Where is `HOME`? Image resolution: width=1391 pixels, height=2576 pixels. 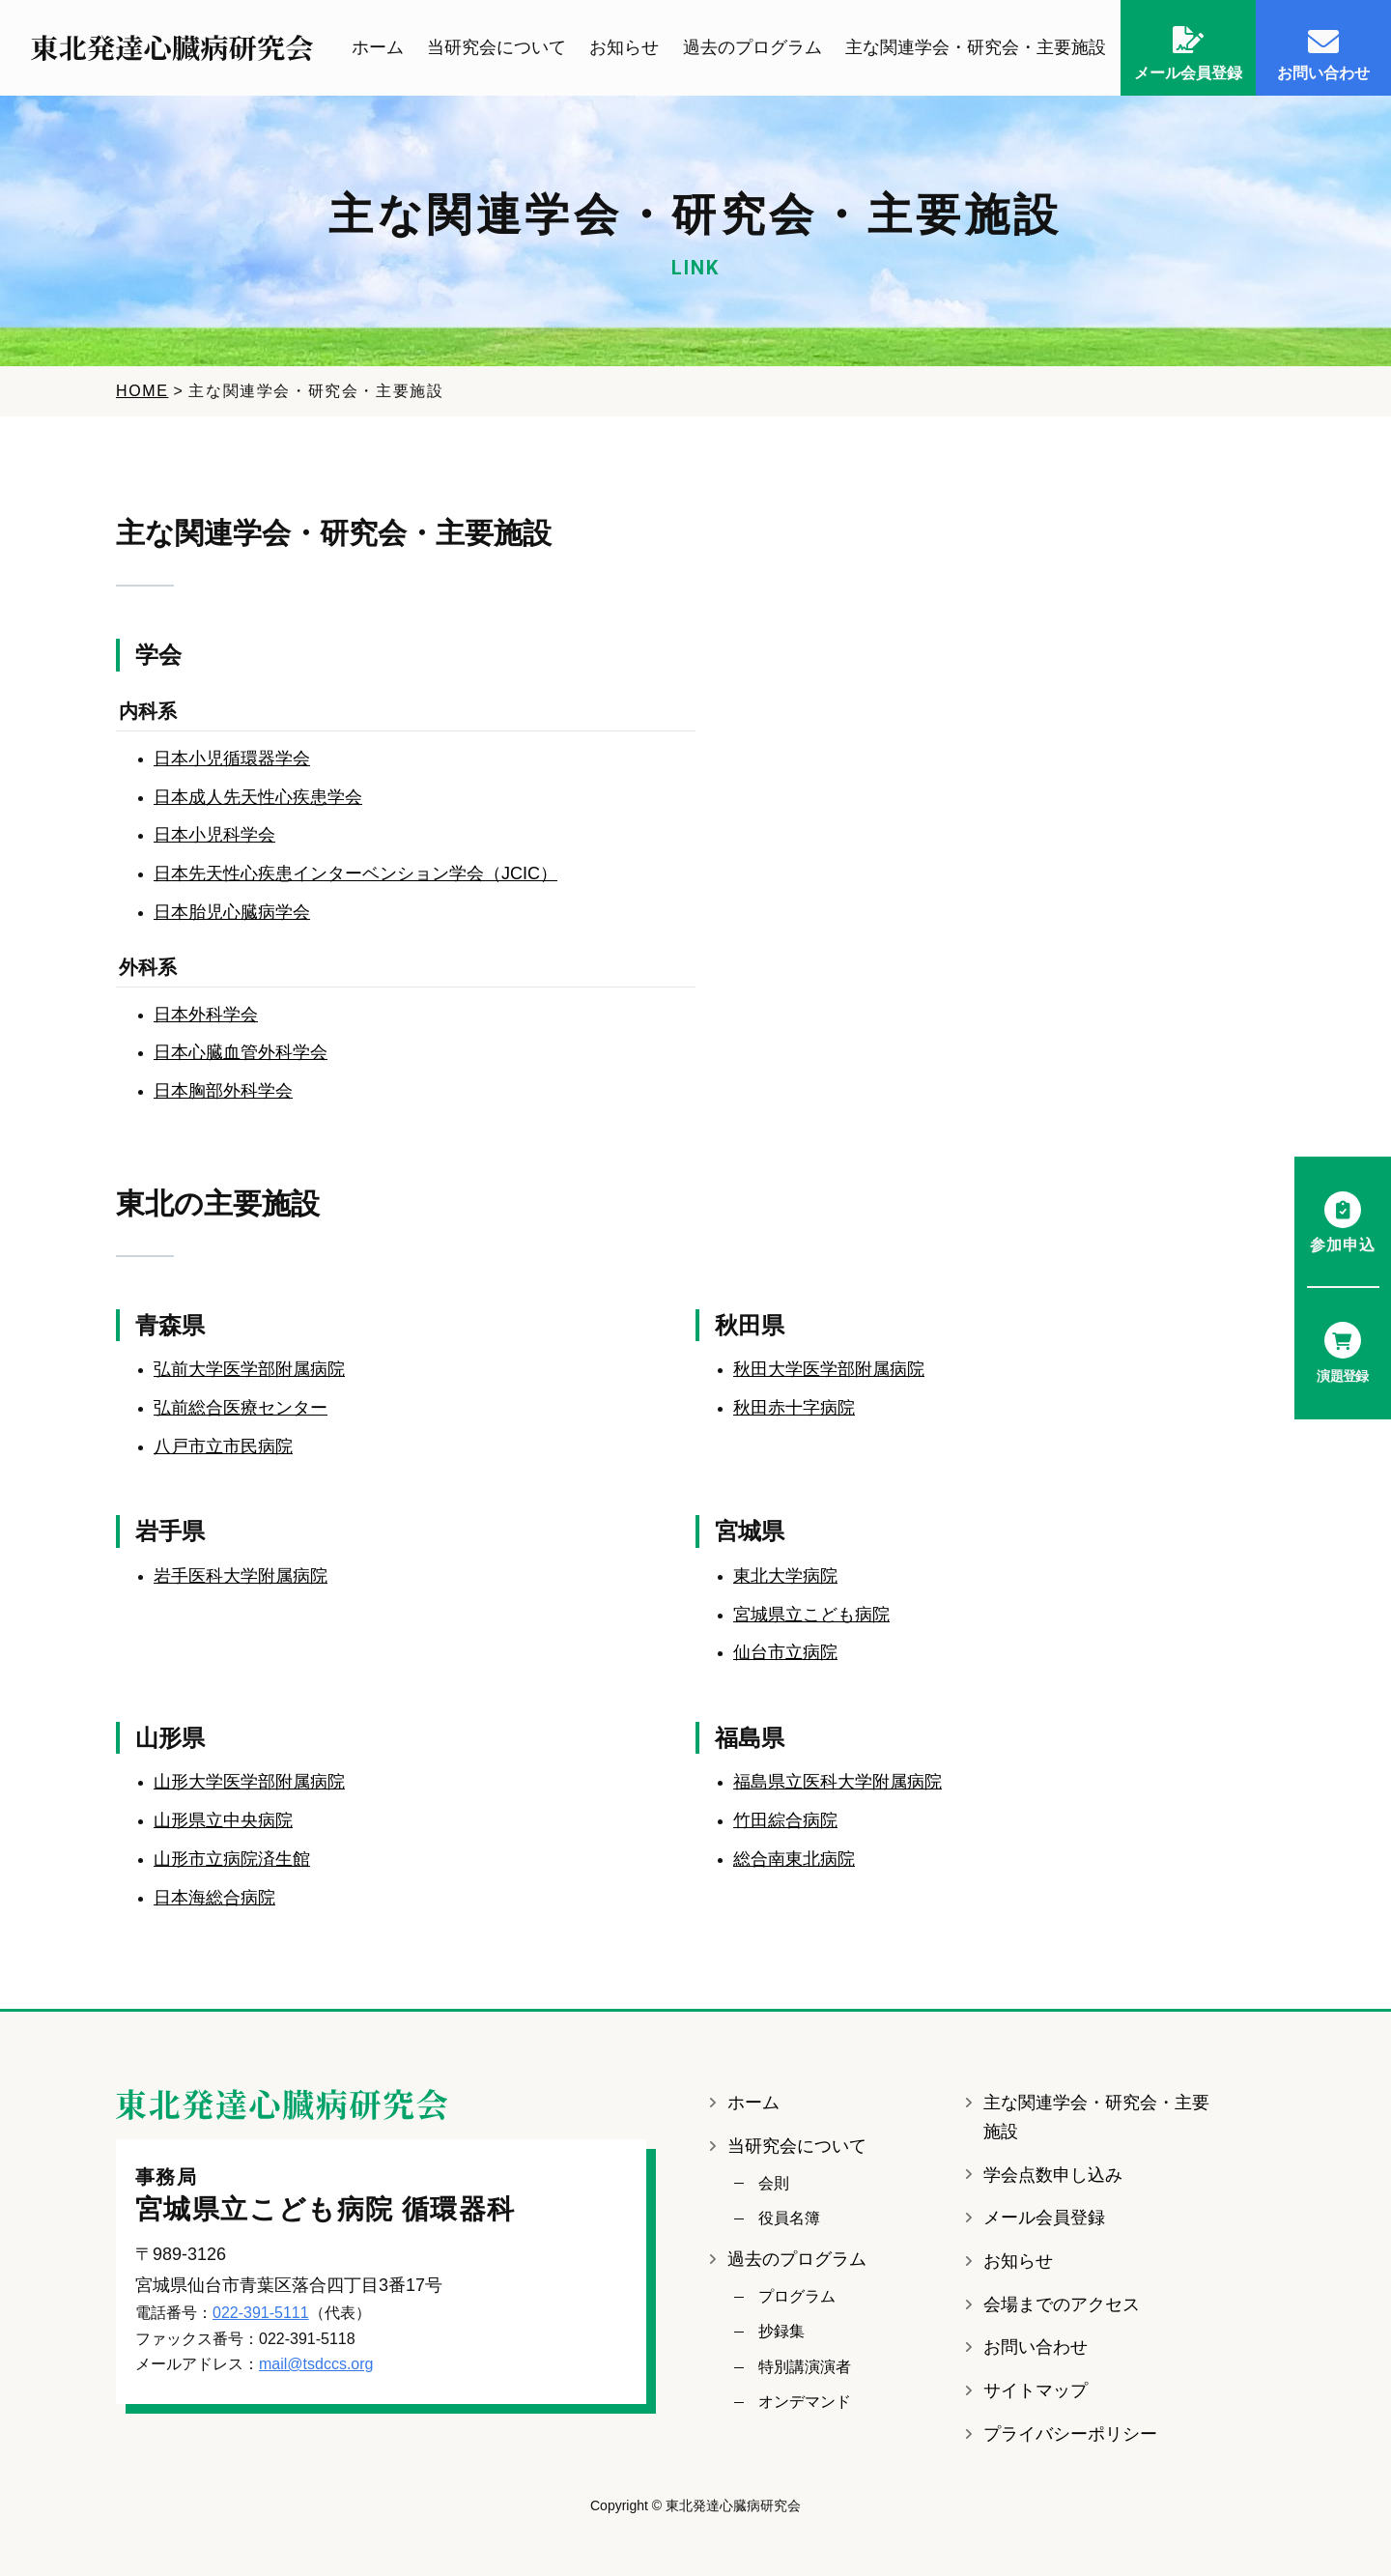 HOME is located at coordinates (142, 392).